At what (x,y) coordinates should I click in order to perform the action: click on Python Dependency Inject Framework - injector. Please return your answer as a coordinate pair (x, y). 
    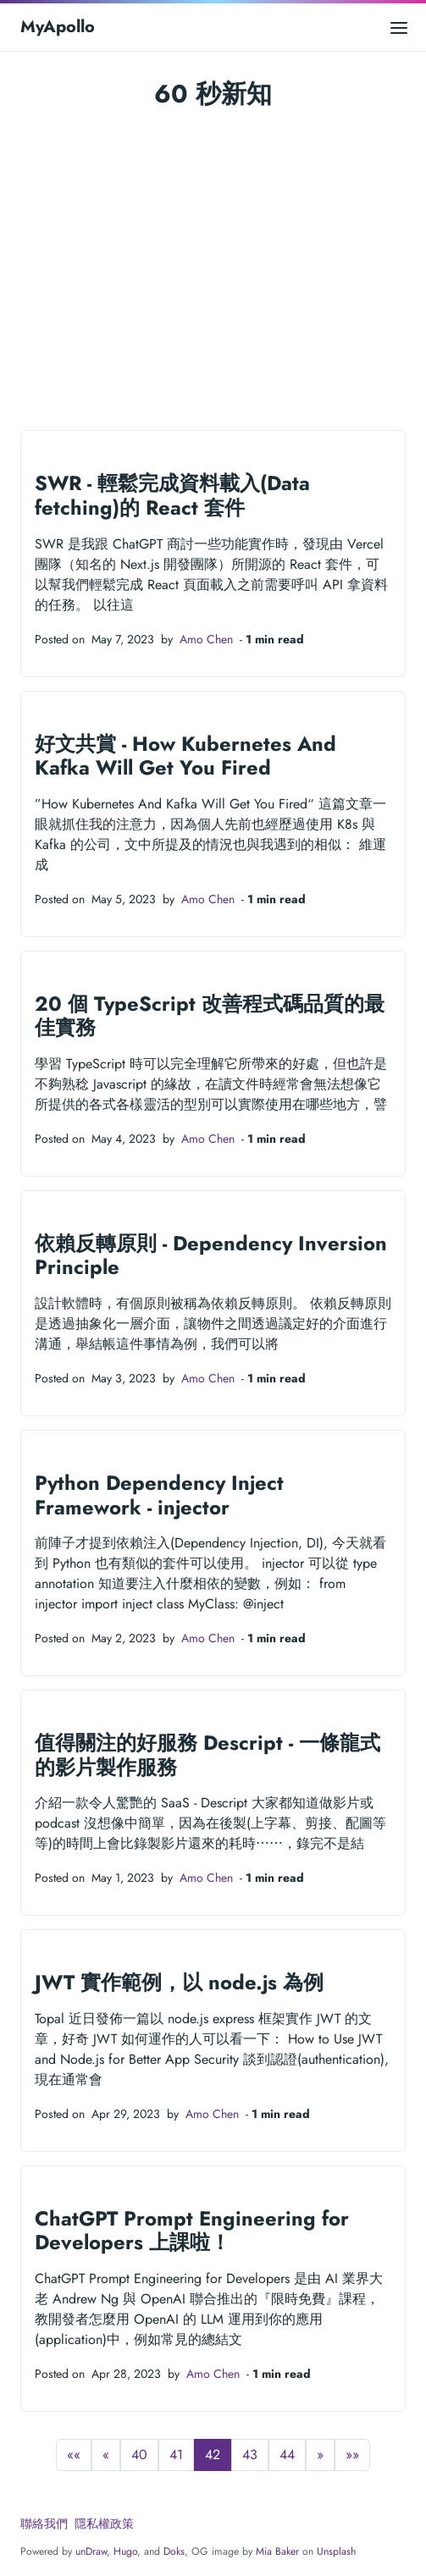
    Looking at the image, I should click on (159, 1495).